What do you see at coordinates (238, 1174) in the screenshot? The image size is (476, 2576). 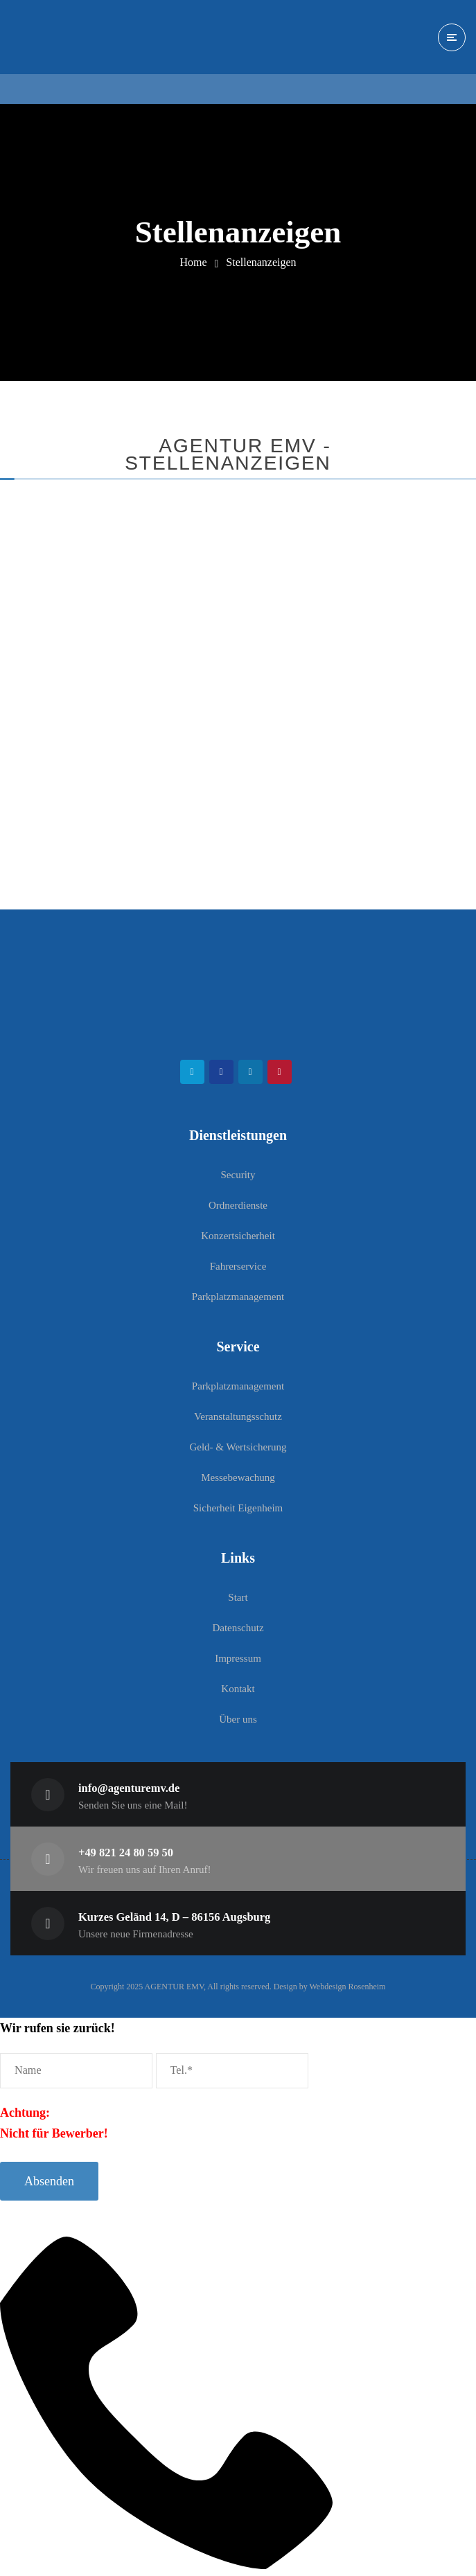 I see `Security` at bounding box center [238, 1174].